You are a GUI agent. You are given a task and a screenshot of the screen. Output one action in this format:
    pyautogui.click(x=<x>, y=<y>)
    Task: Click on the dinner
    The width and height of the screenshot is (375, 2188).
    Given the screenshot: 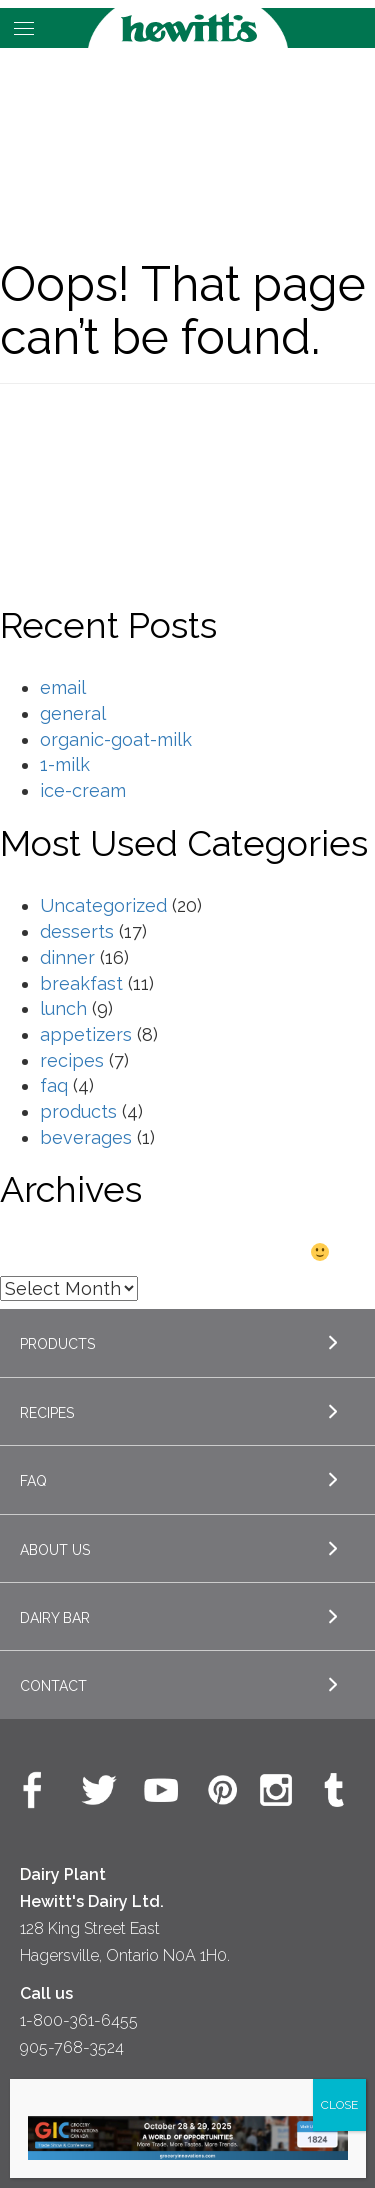 What is the action you would take?
    pyautogui.click(x=67, y=957)
    